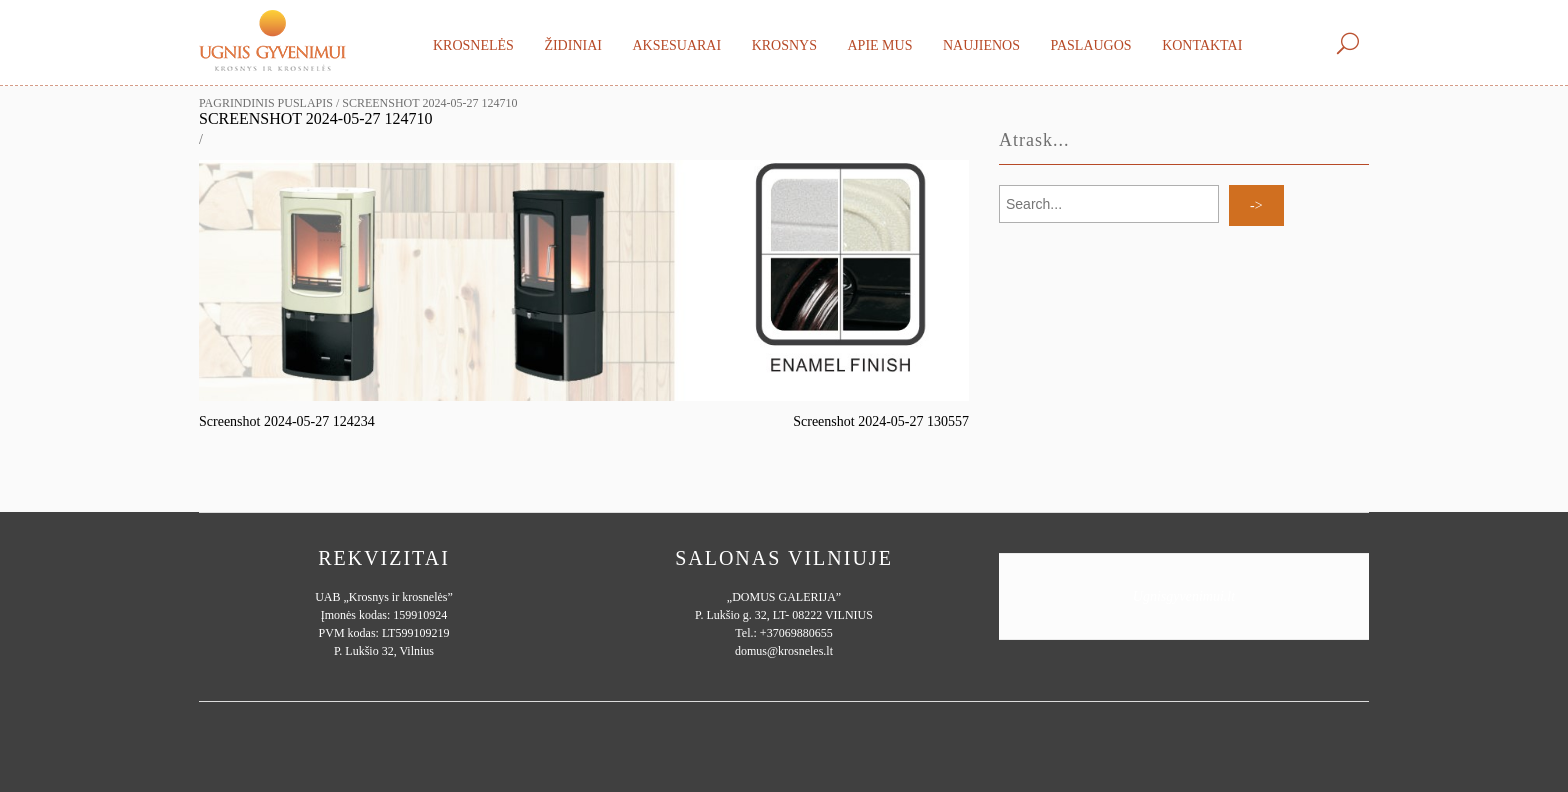  What do you see at coordinates (316, 118) in the screenshot?
I see `Screenshot 2024-05-27 124710` at bounding box center [316, 118].